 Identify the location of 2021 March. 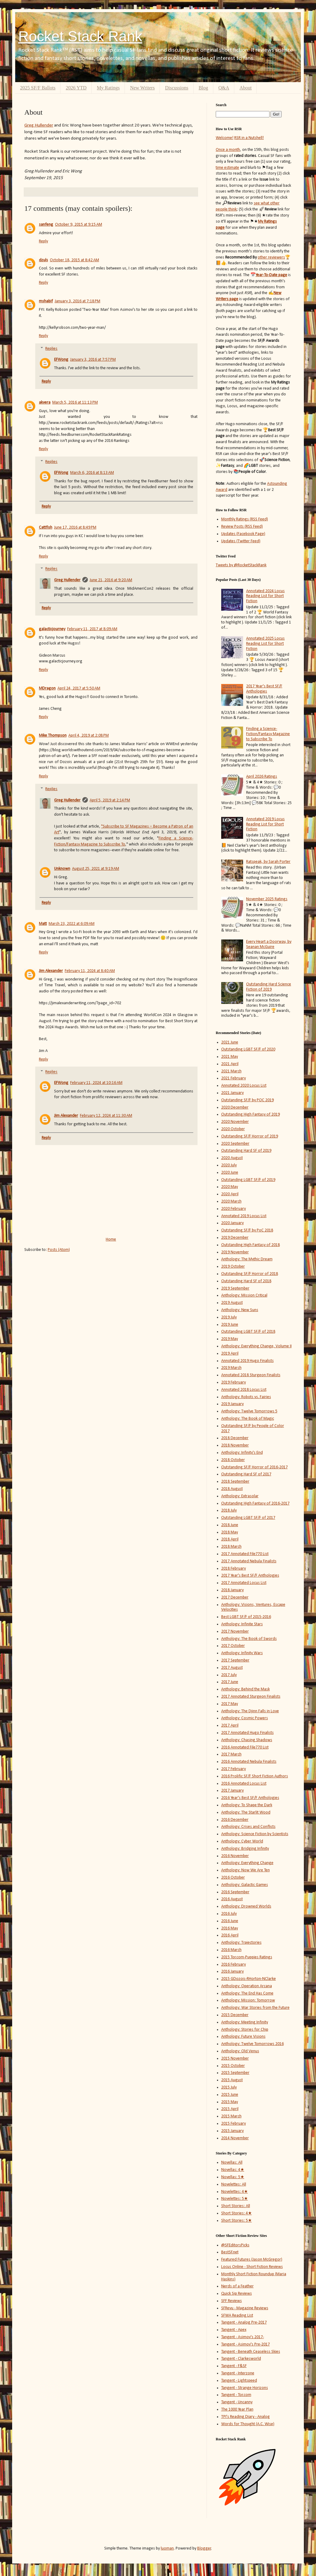
(231, 1071).